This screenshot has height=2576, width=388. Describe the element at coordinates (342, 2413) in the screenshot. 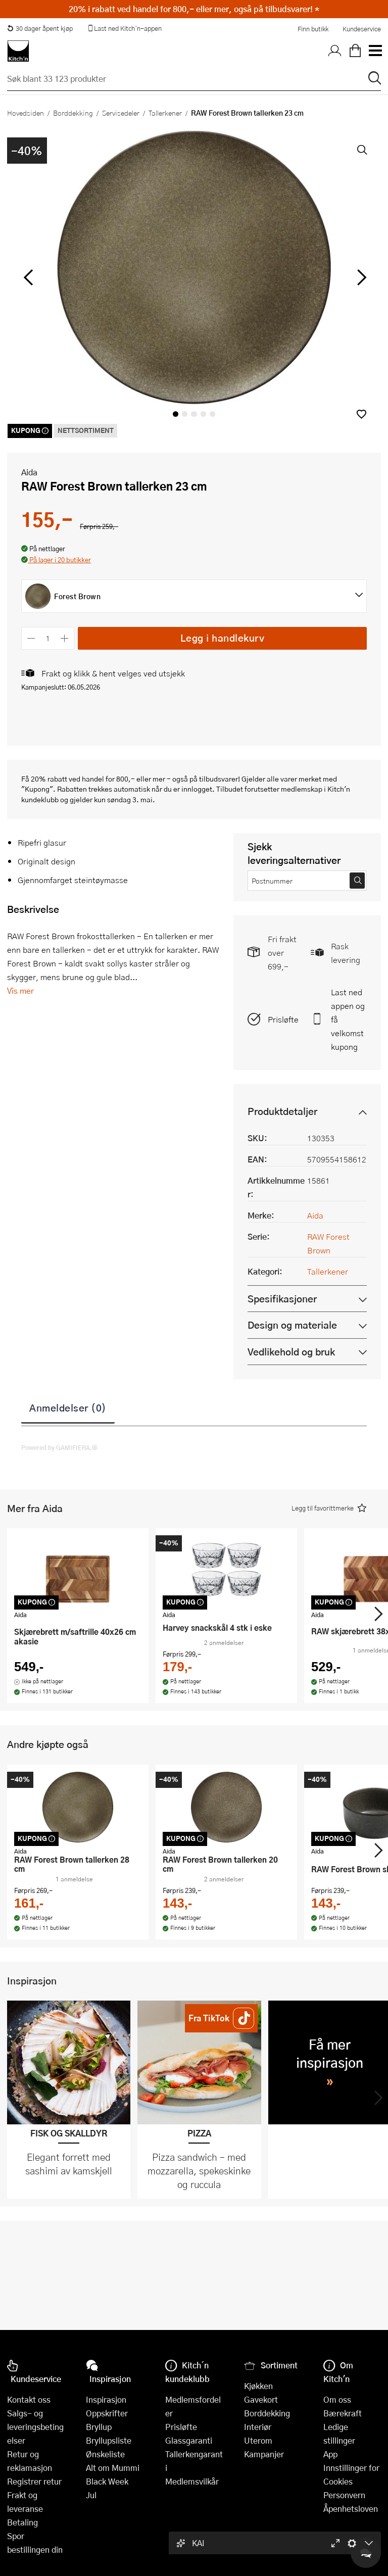

I see `Bærekraft` at that location.